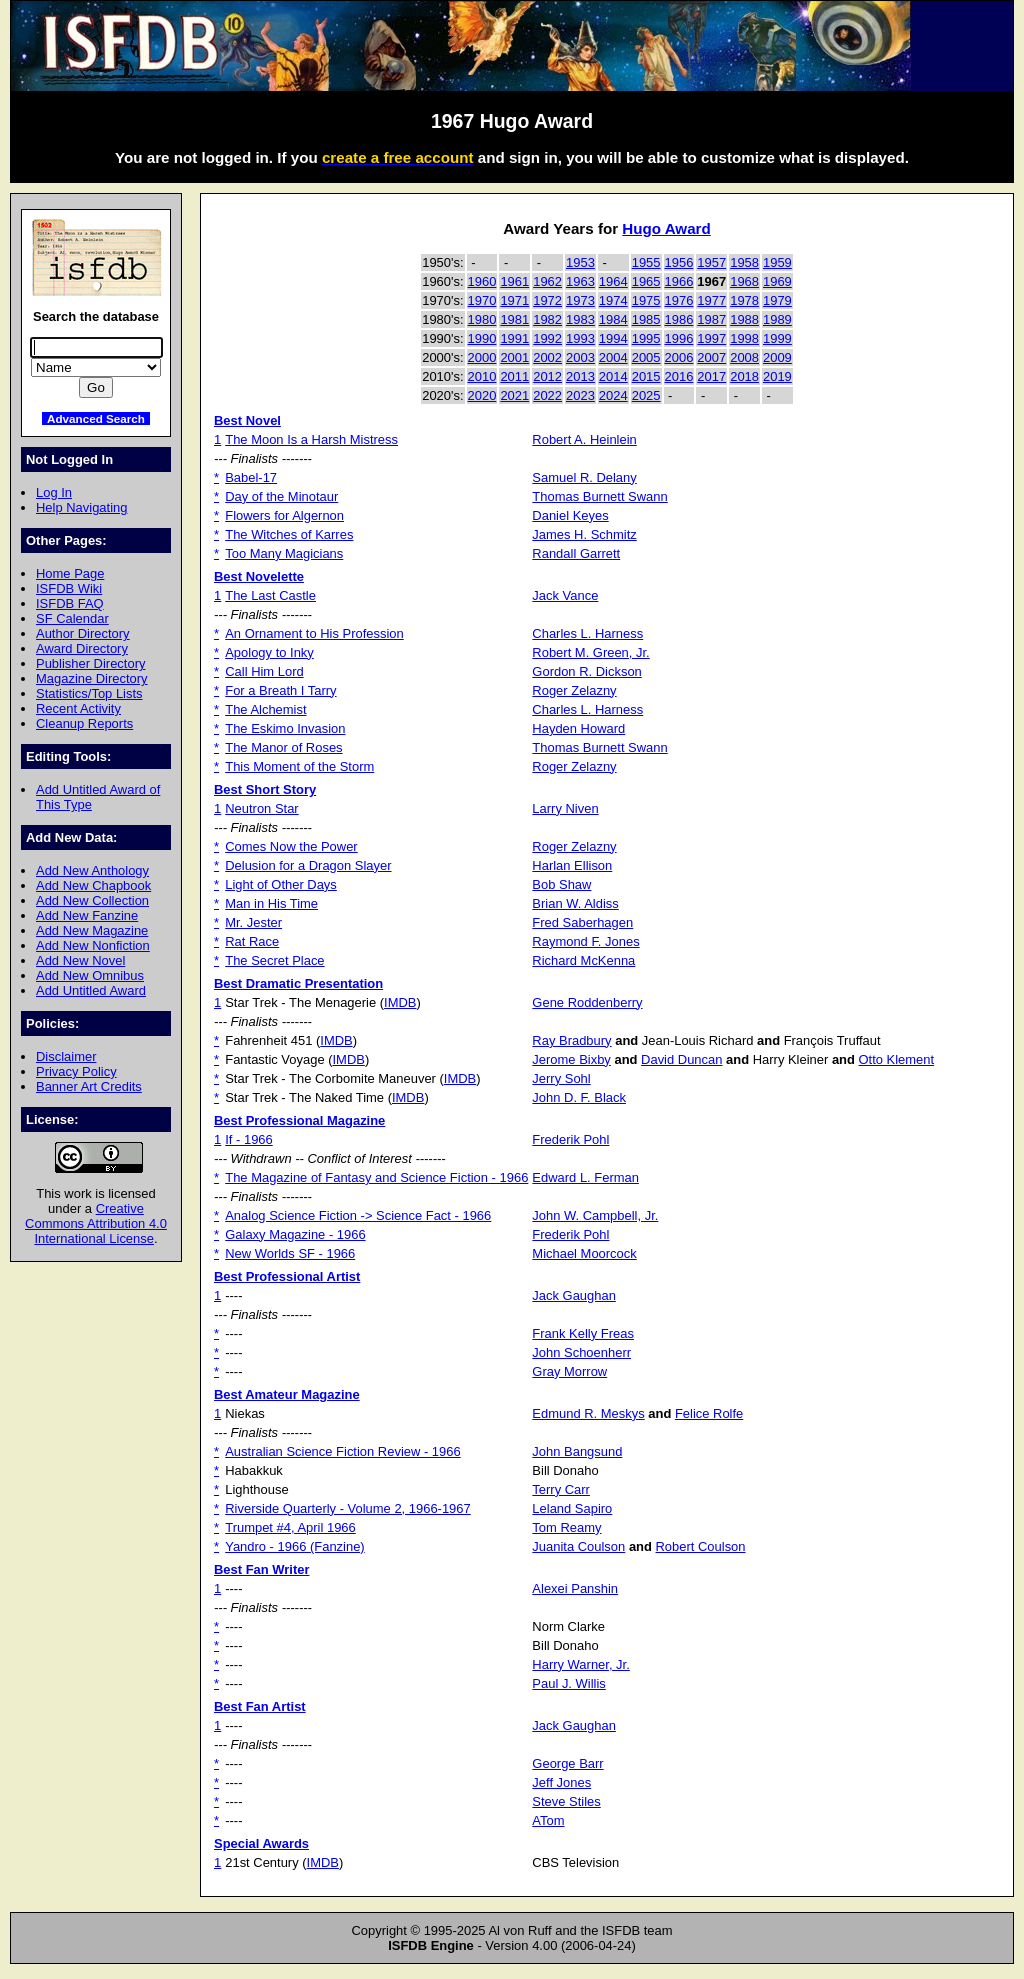  Describe the element at coordinates (547, 395) in the screenshot. I see `2022` at that location.